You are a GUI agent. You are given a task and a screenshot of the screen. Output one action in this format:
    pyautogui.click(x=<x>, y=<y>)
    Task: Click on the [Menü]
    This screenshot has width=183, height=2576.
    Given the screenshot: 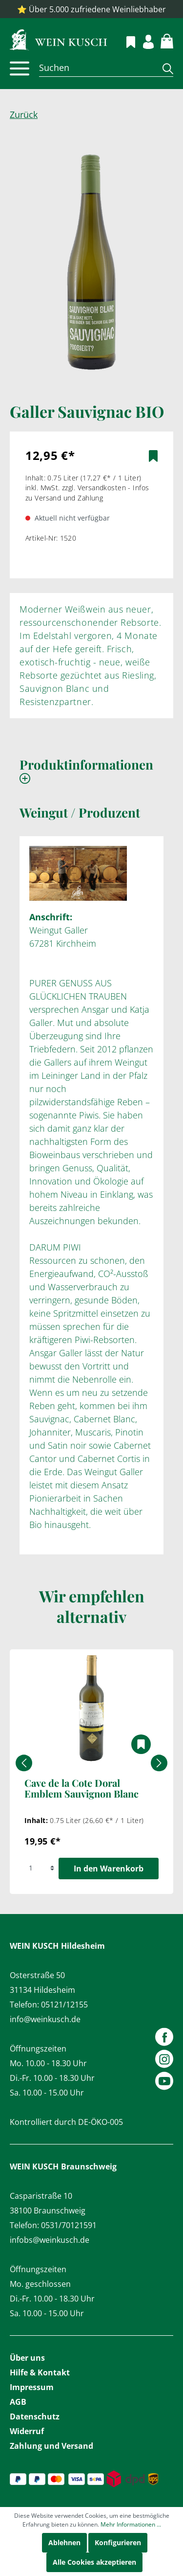 What is the action you would take?
    pyautogui.click(x=19, y=68)
    